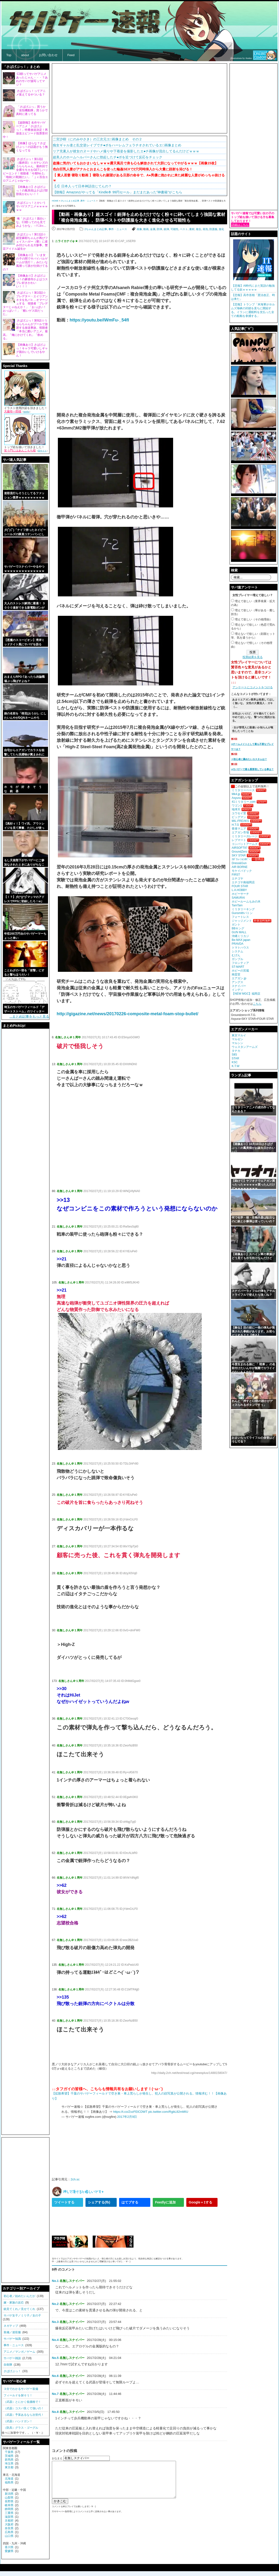  I want to click on 超美人のホームヘルパーさんに勃起したチ●ポを近づけて反応をチェック, so click(107, 157).